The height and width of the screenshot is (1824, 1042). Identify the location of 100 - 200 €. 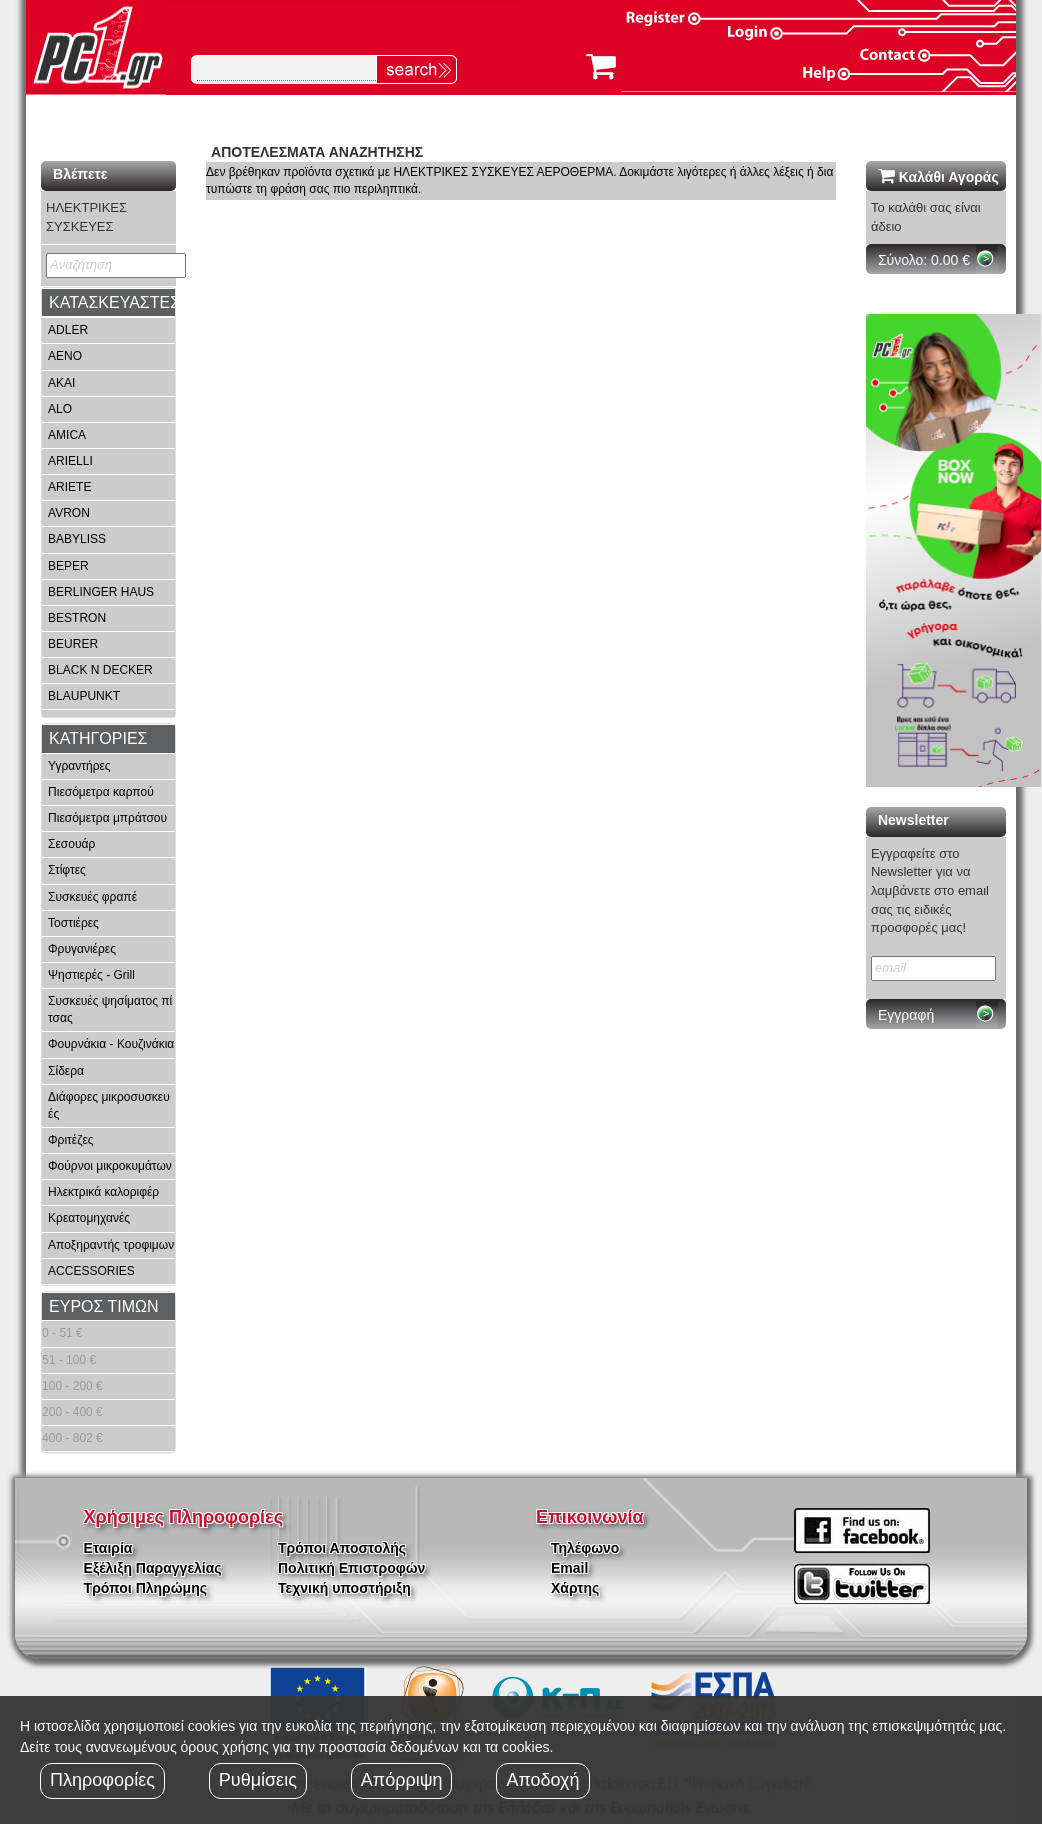
(72, 1386).